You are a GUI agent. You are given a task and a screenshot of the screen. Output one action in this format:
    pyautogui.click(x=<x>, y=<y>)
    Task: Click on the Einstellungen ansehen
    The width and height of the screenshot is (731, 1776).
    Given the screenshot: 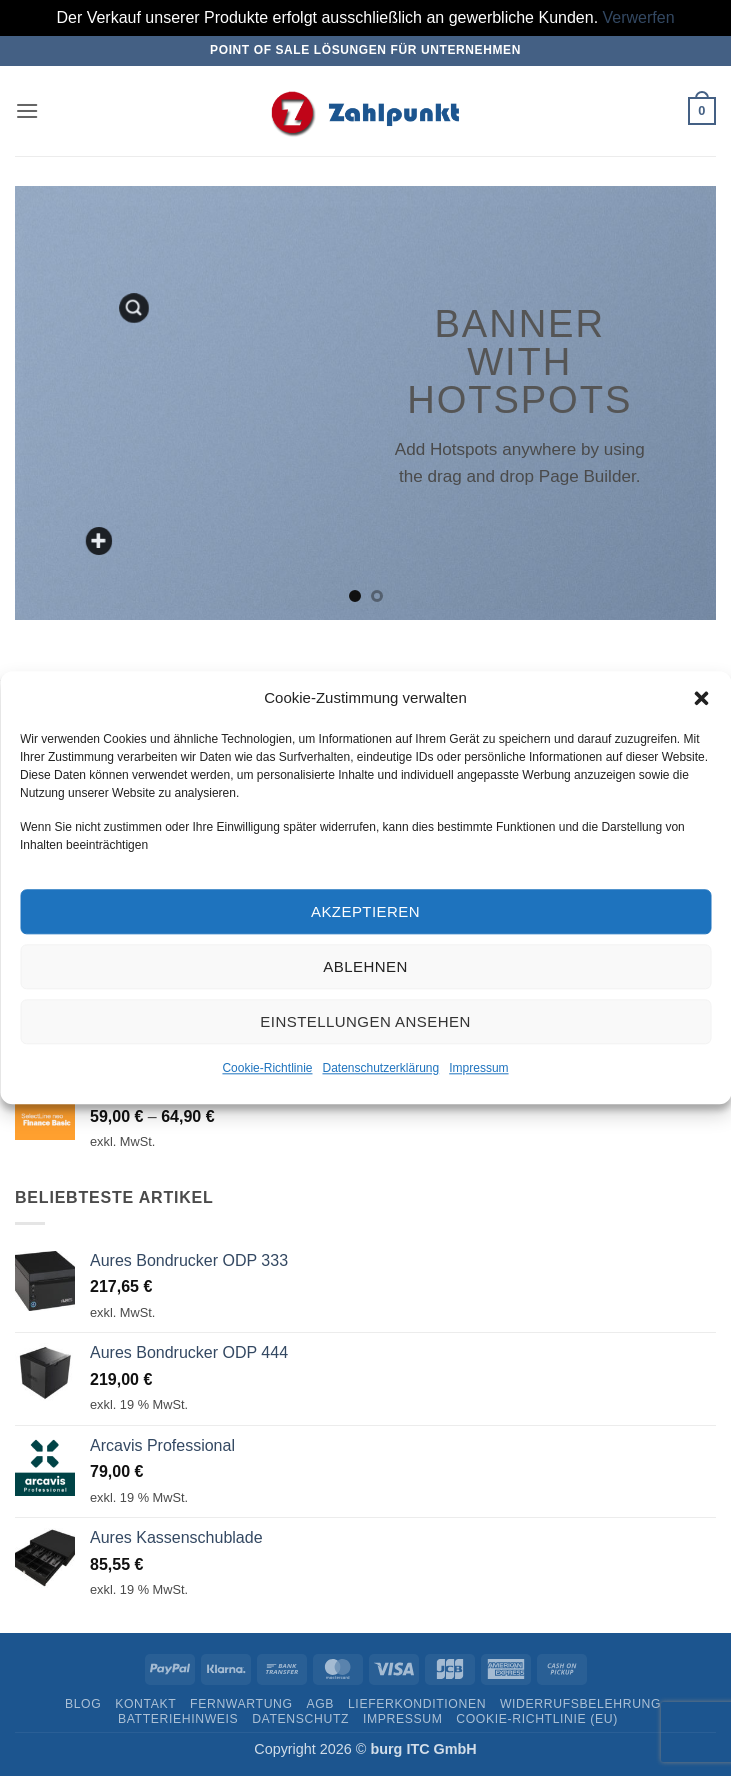 What is the action you would take?
    pyautogui.click(x=365, y=1021)
    